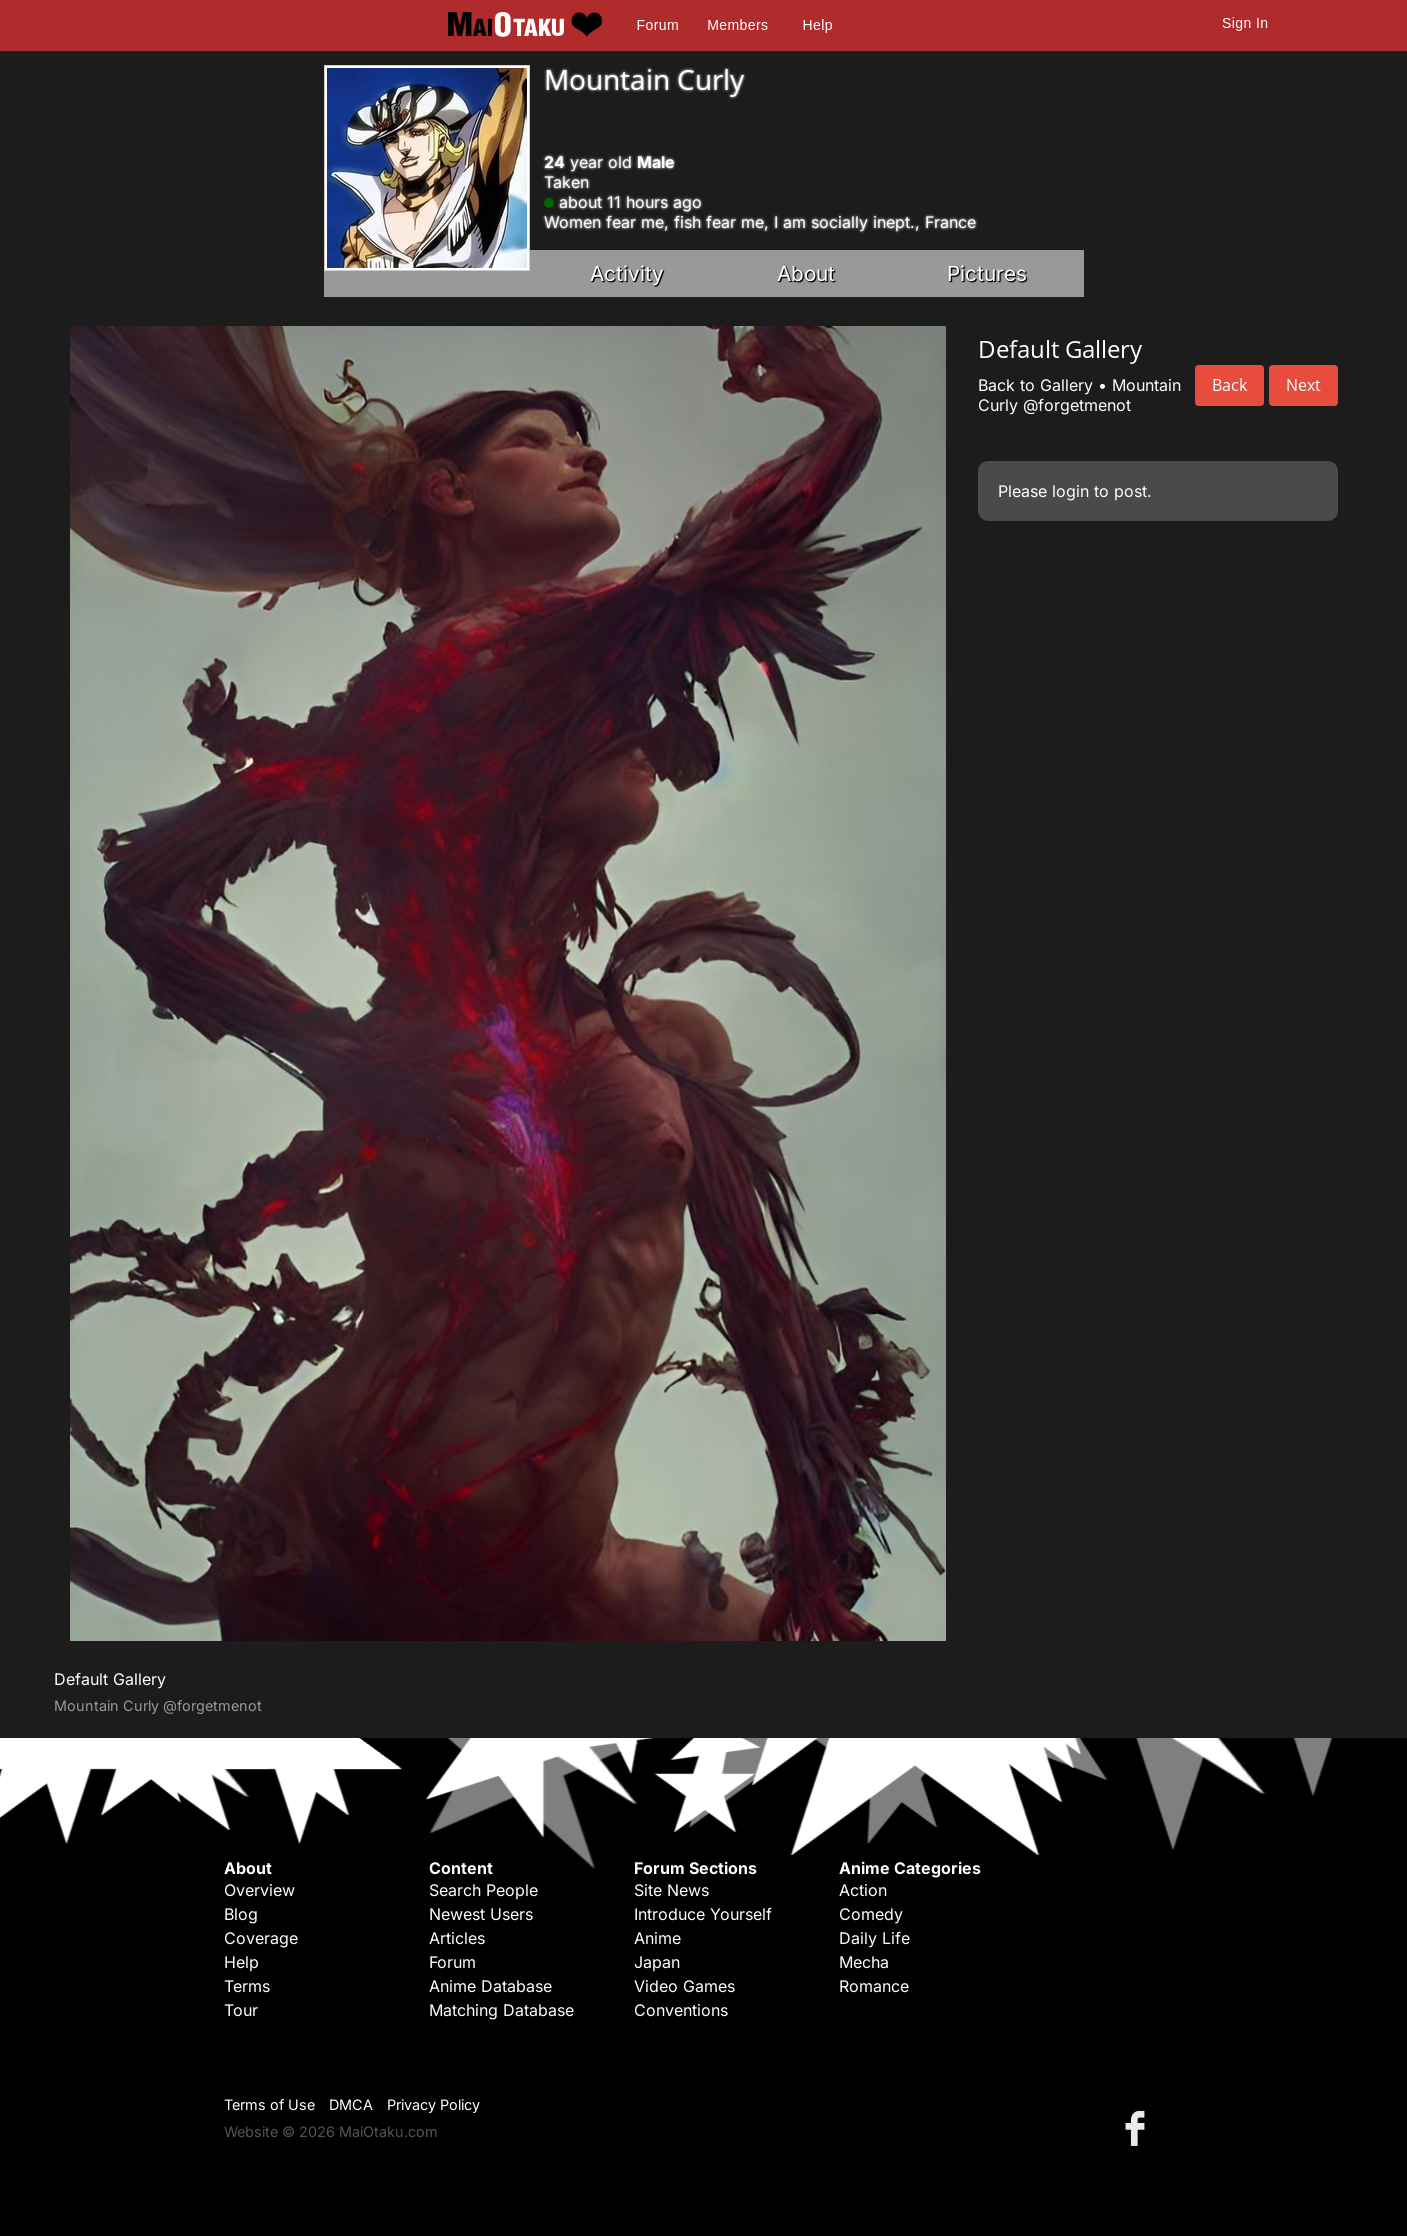 This screenshot has height=2236, width=1407. What do you see at coordinates (806, 273) in the screenshot?
I see `About` at bounding box center [806, 273].